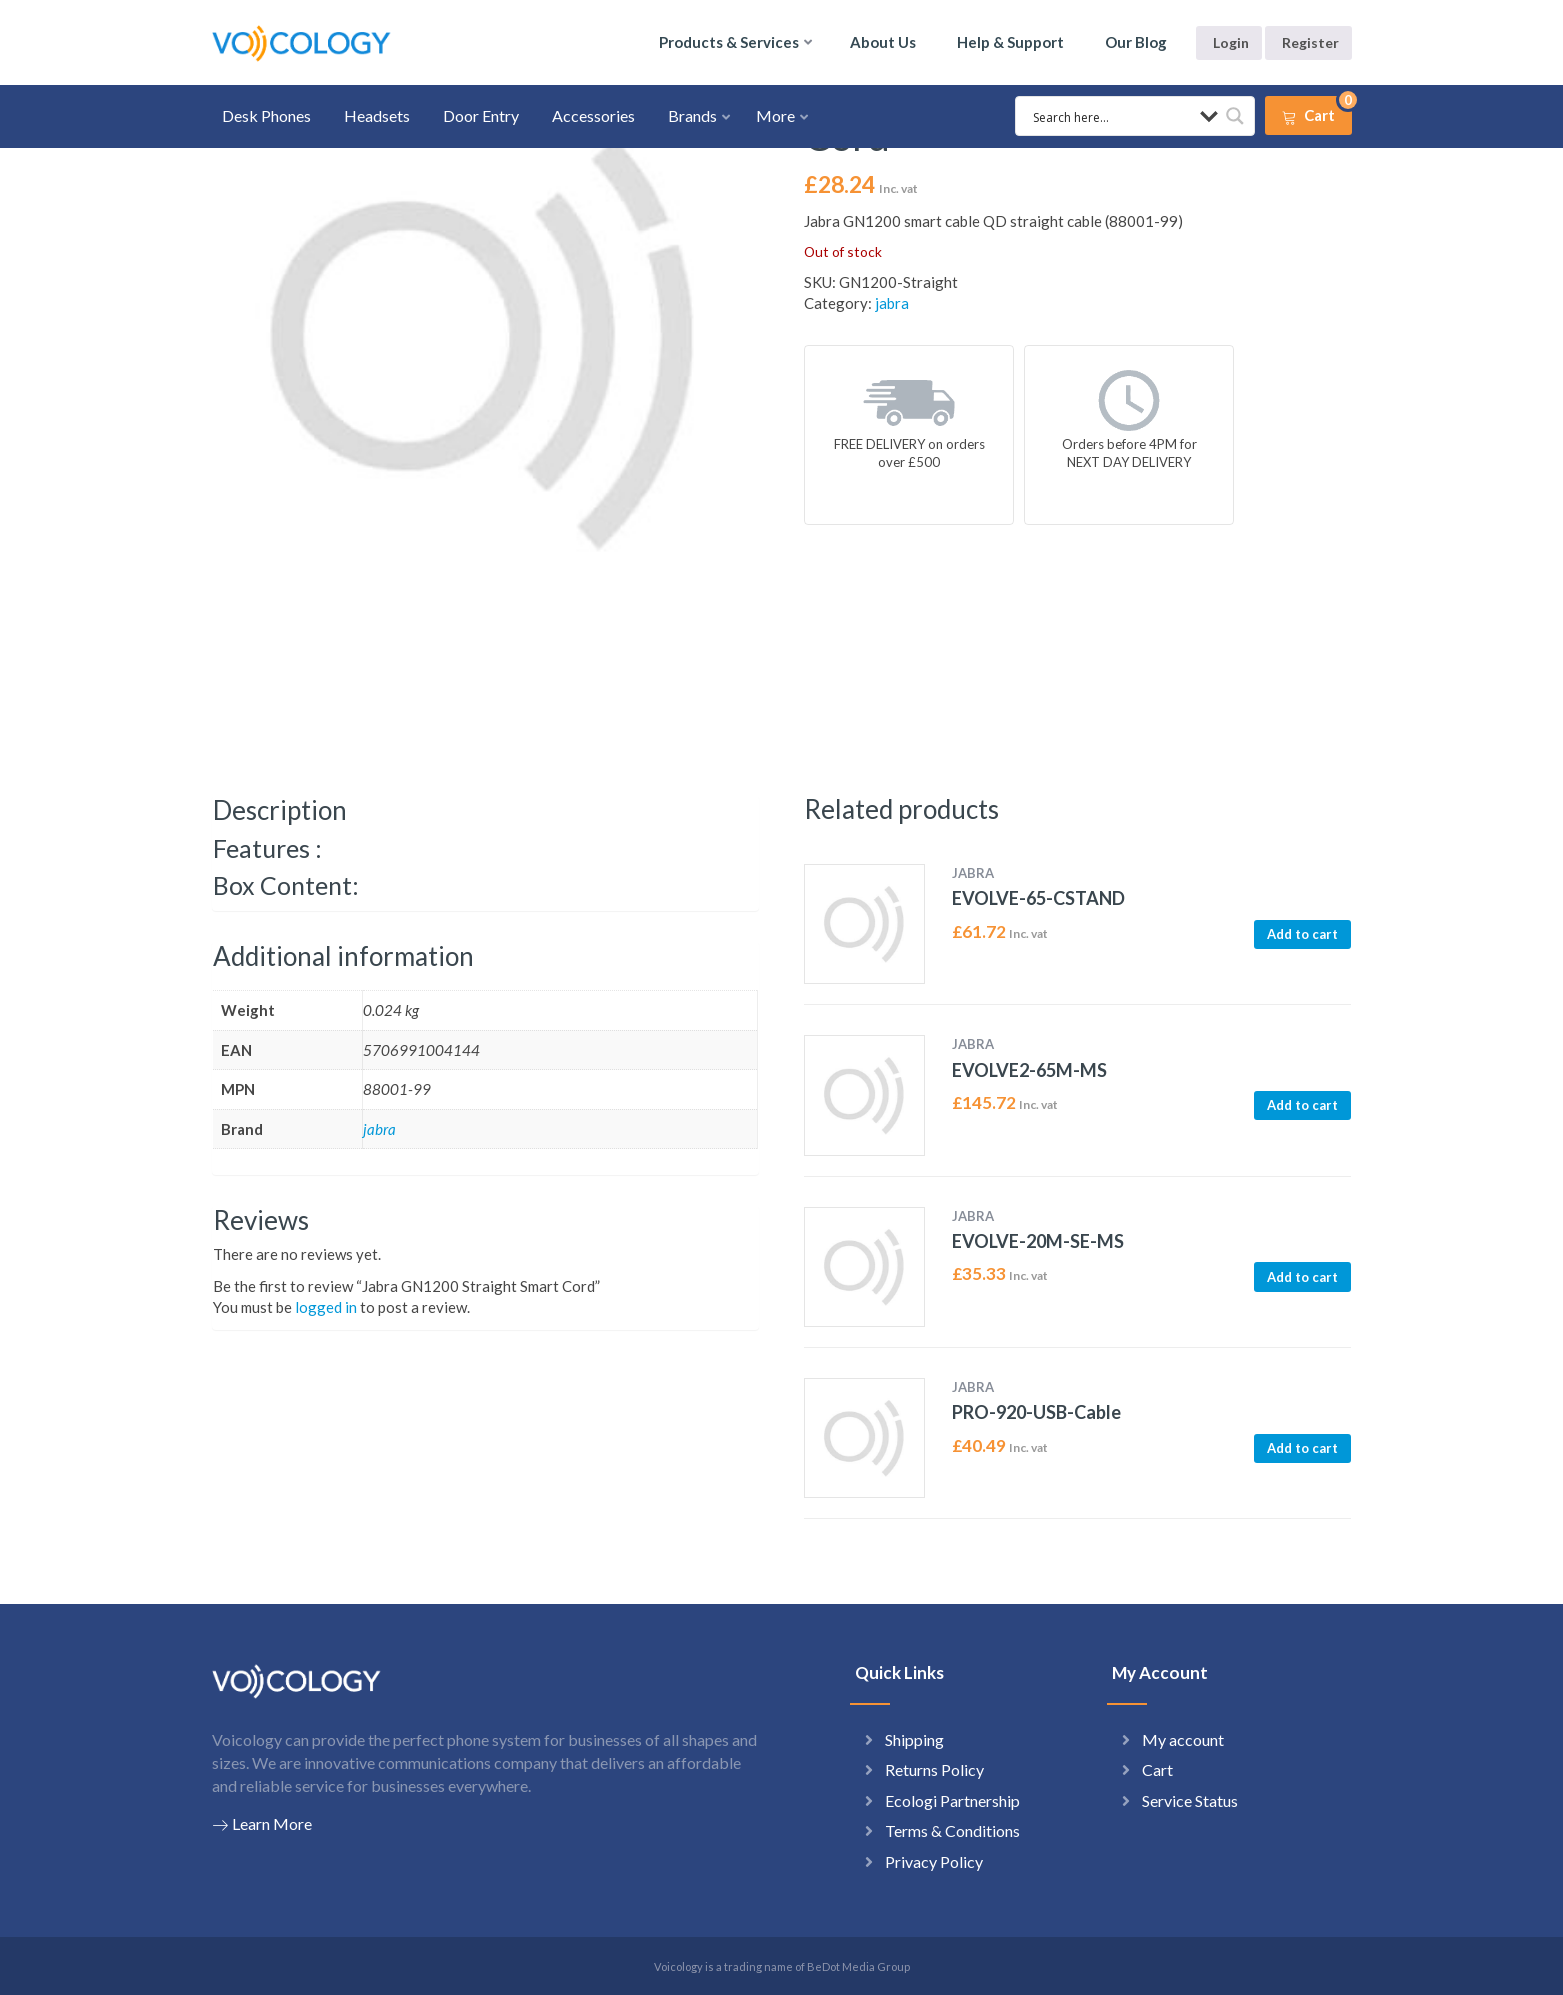 The image size is (1563, 1995). What do you see at coordinates (1231, 42) in the screenshot?
I see `Login` at bounding box center [1231, 42].